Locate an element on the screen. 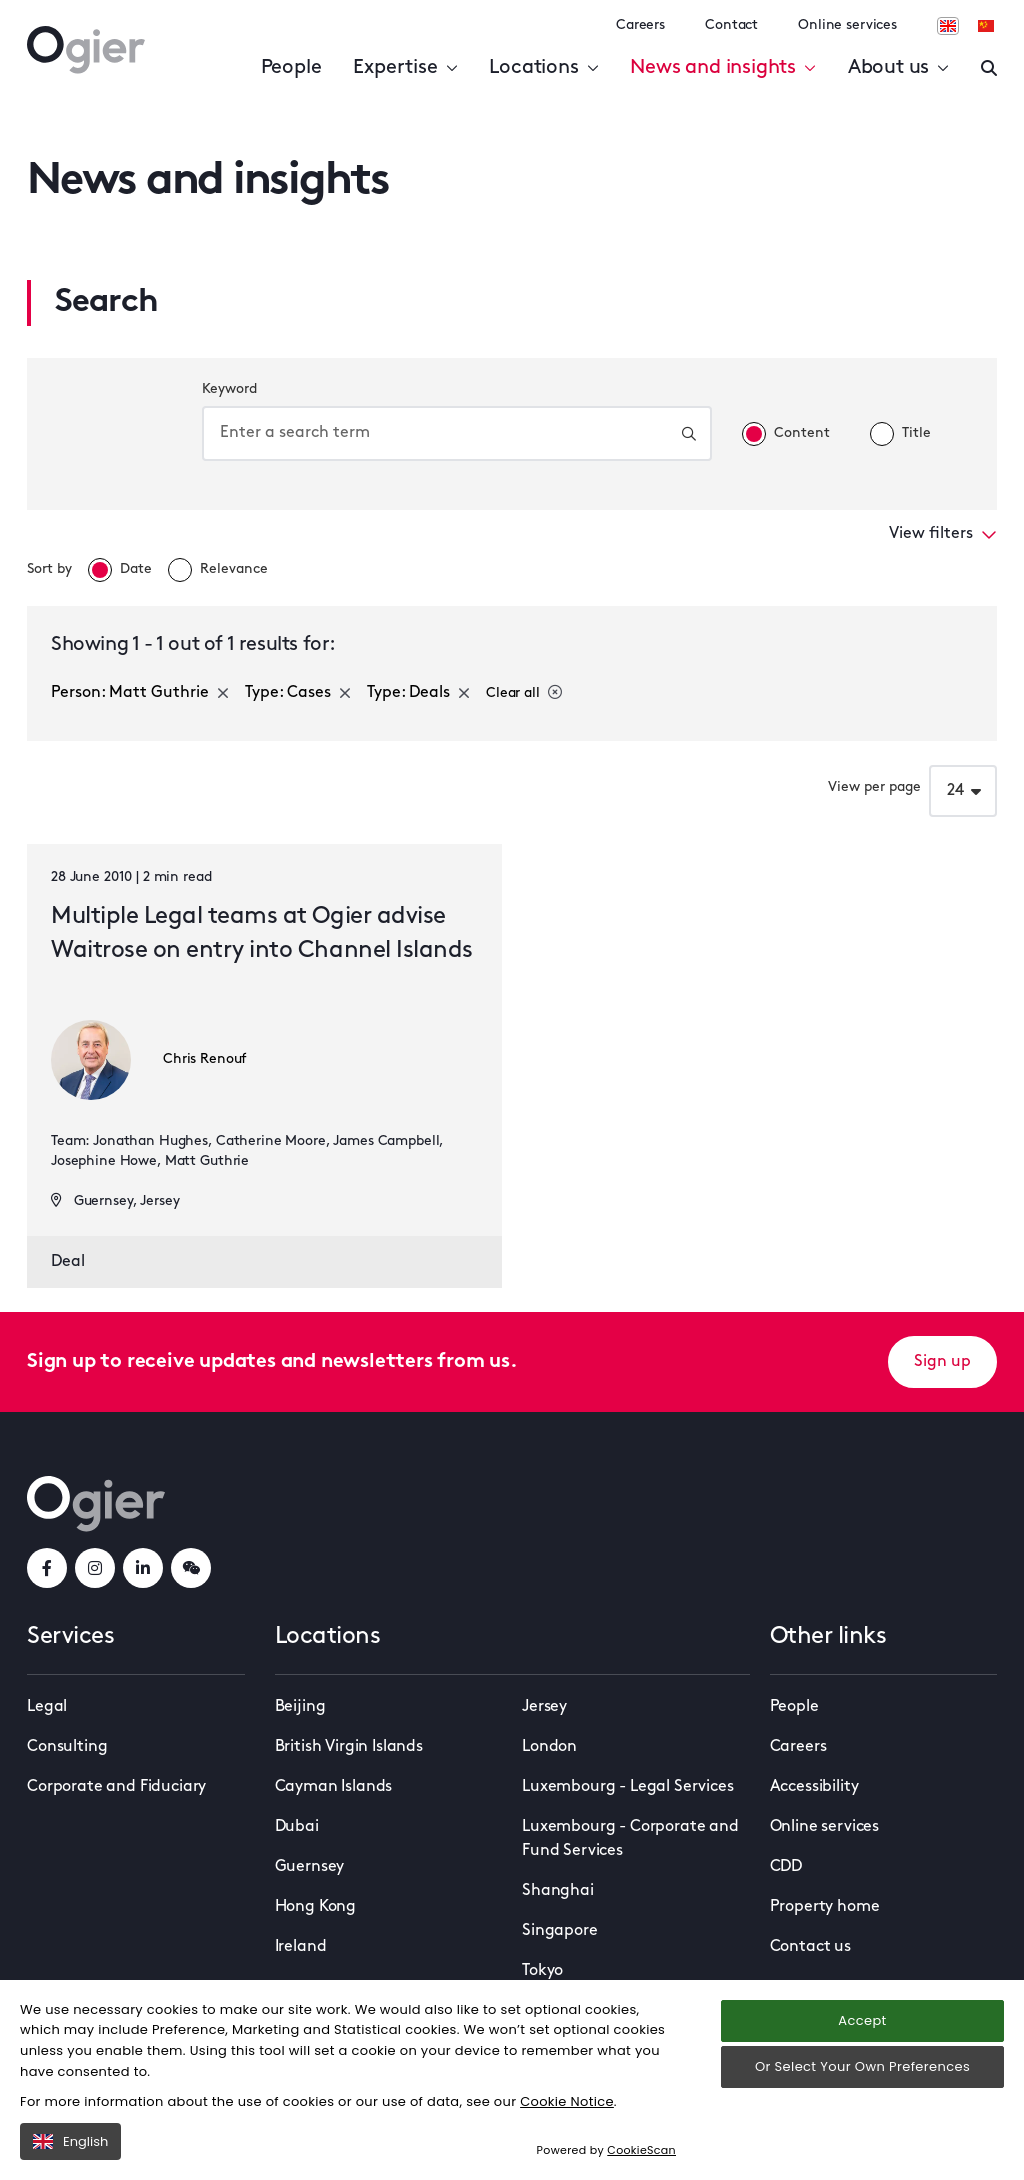 The height and width of the screenshot is (2180, 1024). News and insights is located at coordinates (722, 68).